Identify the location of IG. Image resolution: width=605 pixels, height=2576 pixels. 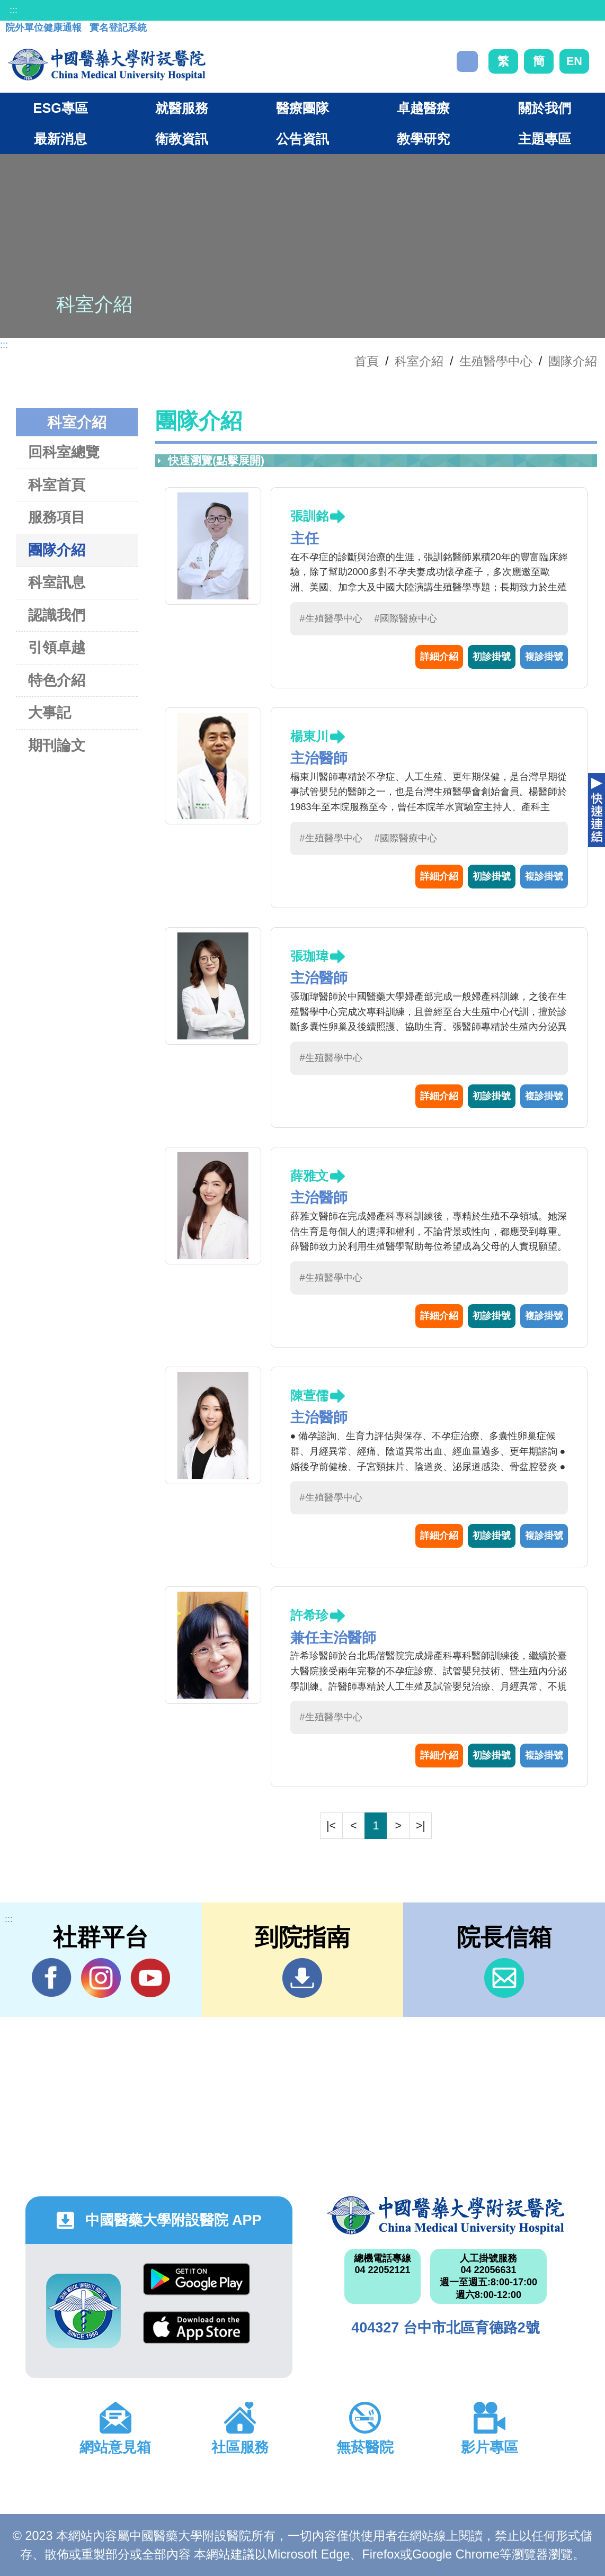
(101, 1978).